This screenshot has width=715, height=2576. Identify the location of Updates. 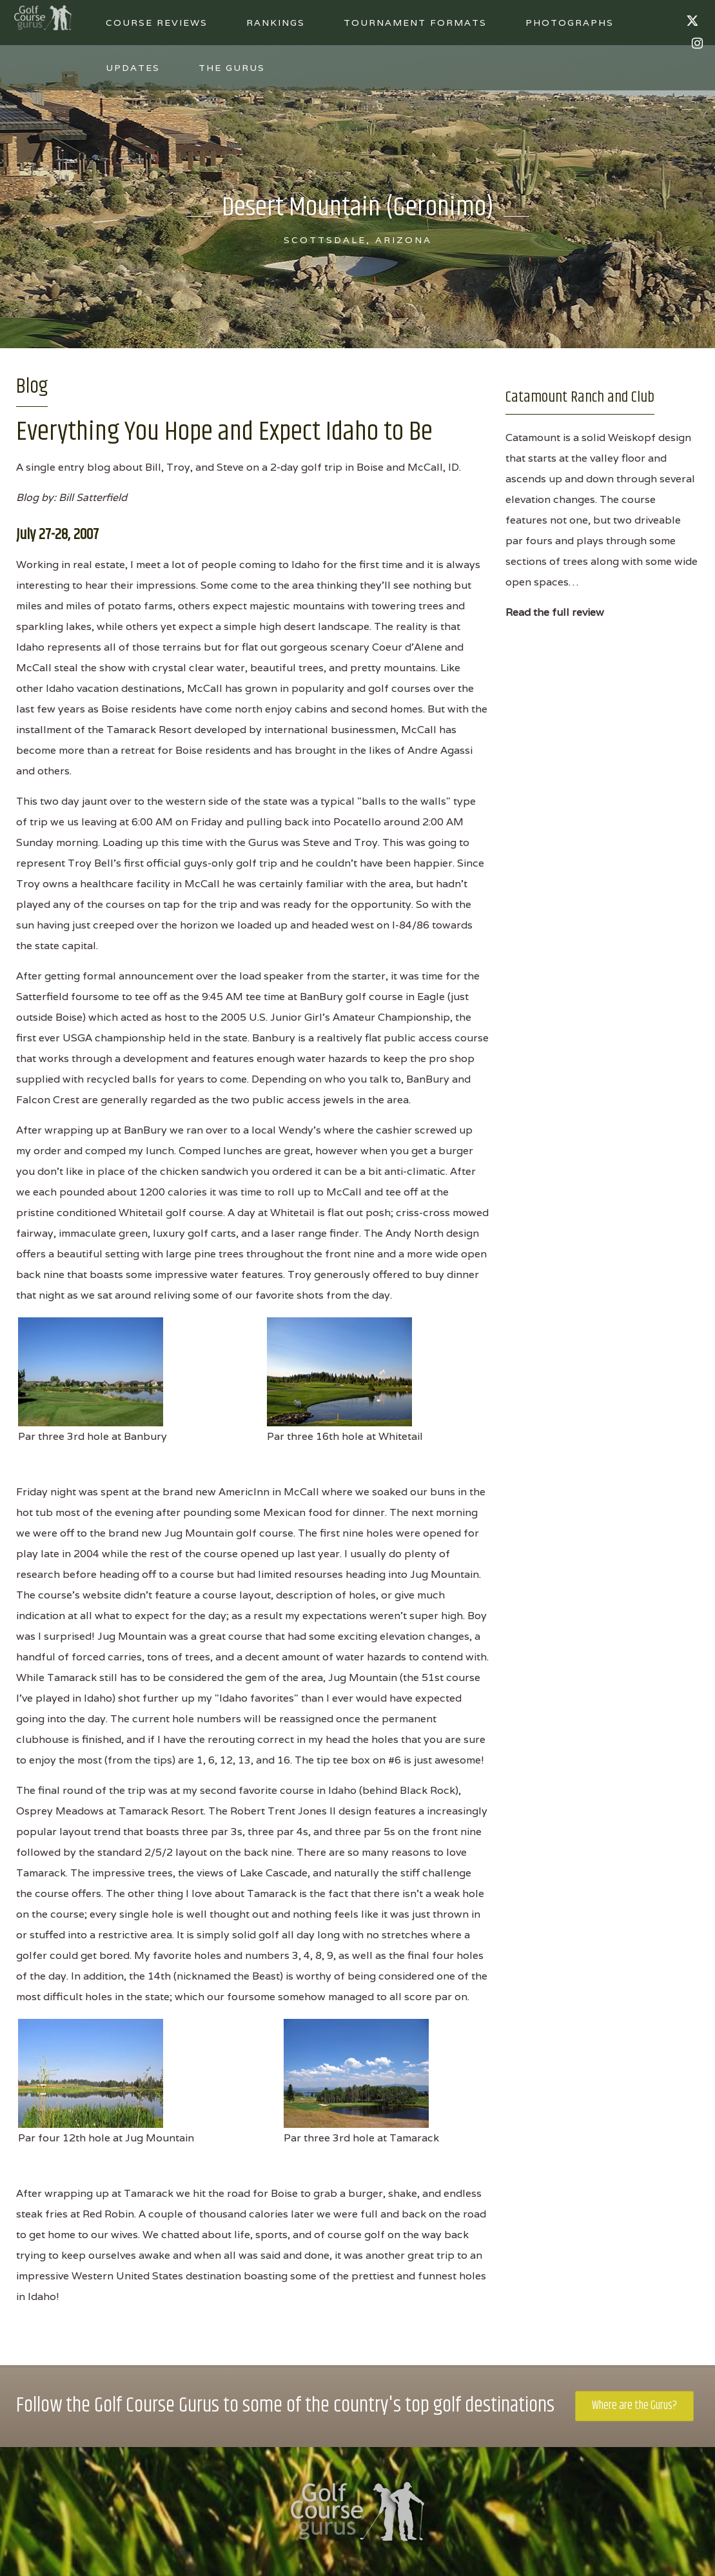
(133, 68).